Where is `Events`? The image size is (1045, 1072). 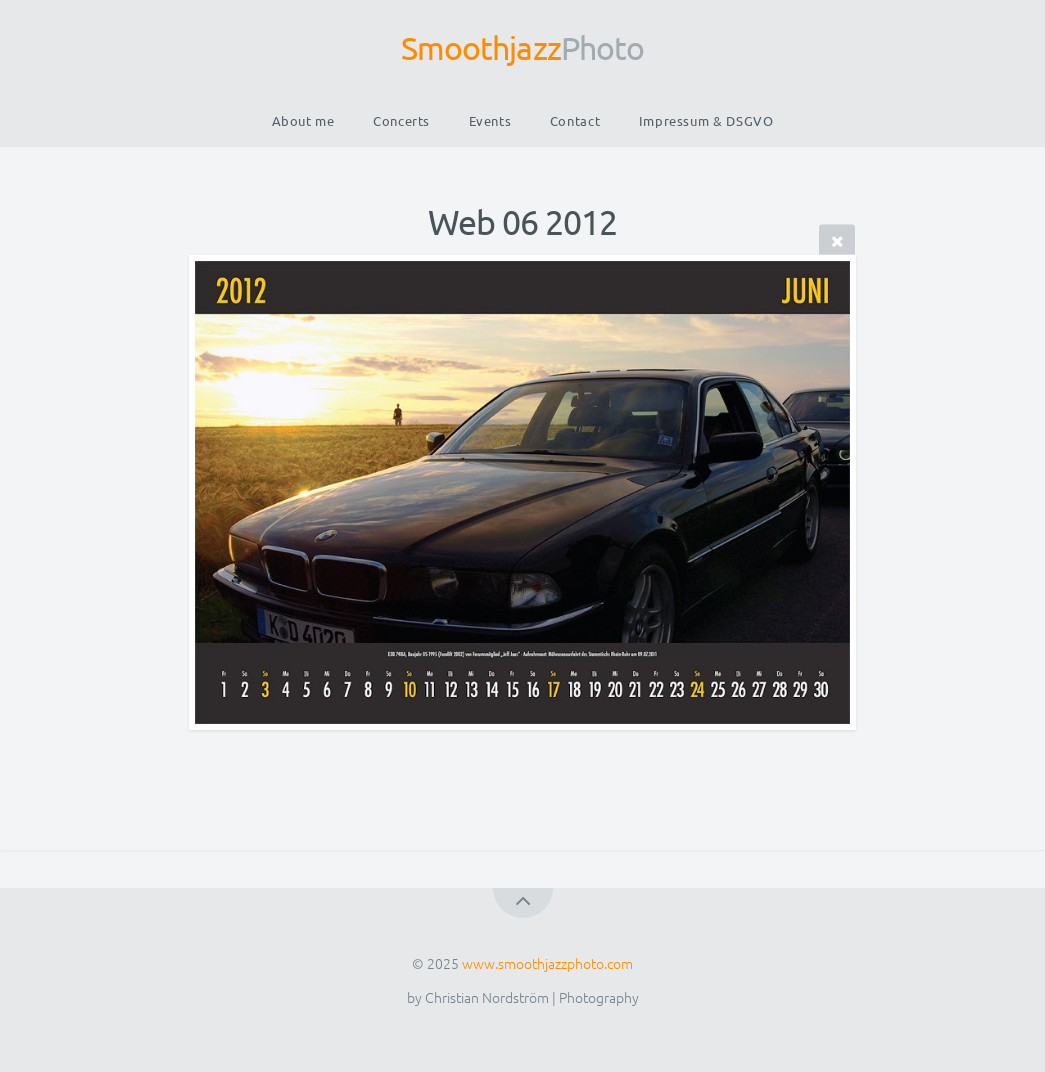 Events is located at coordinates (490, 120).